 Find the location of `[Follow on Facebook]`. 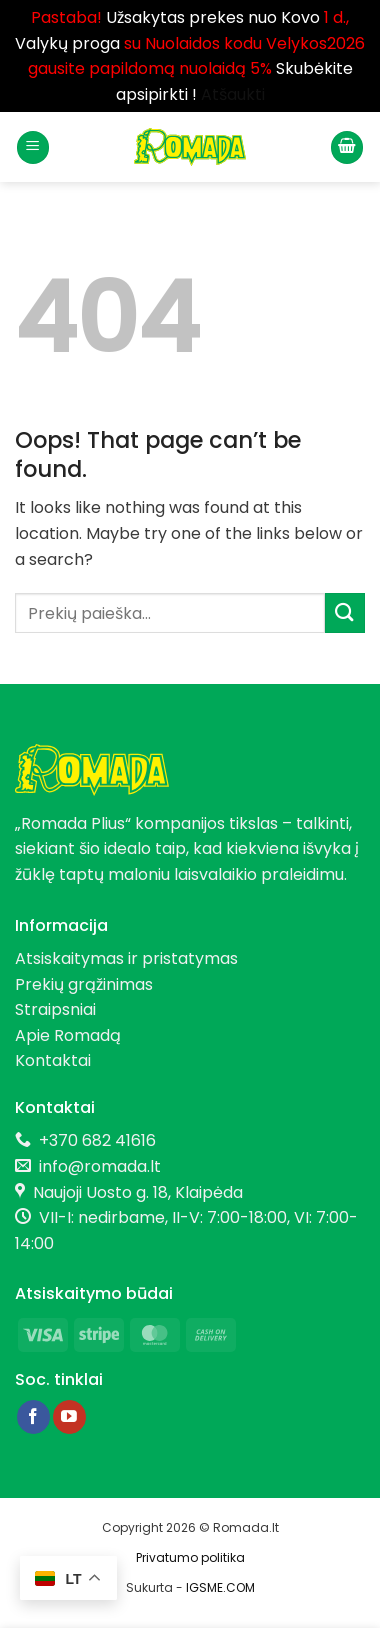

[Follow on Facebook] is located at coordinates (33, 1417).